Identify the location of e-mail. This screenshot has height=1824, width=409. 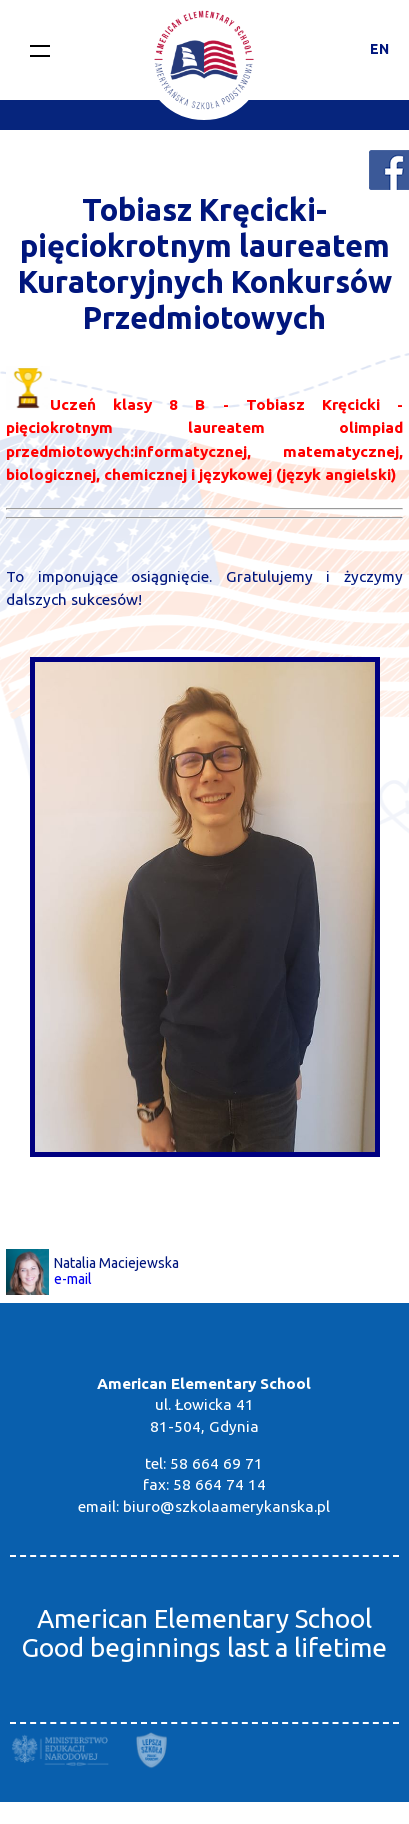
(73, 1279).